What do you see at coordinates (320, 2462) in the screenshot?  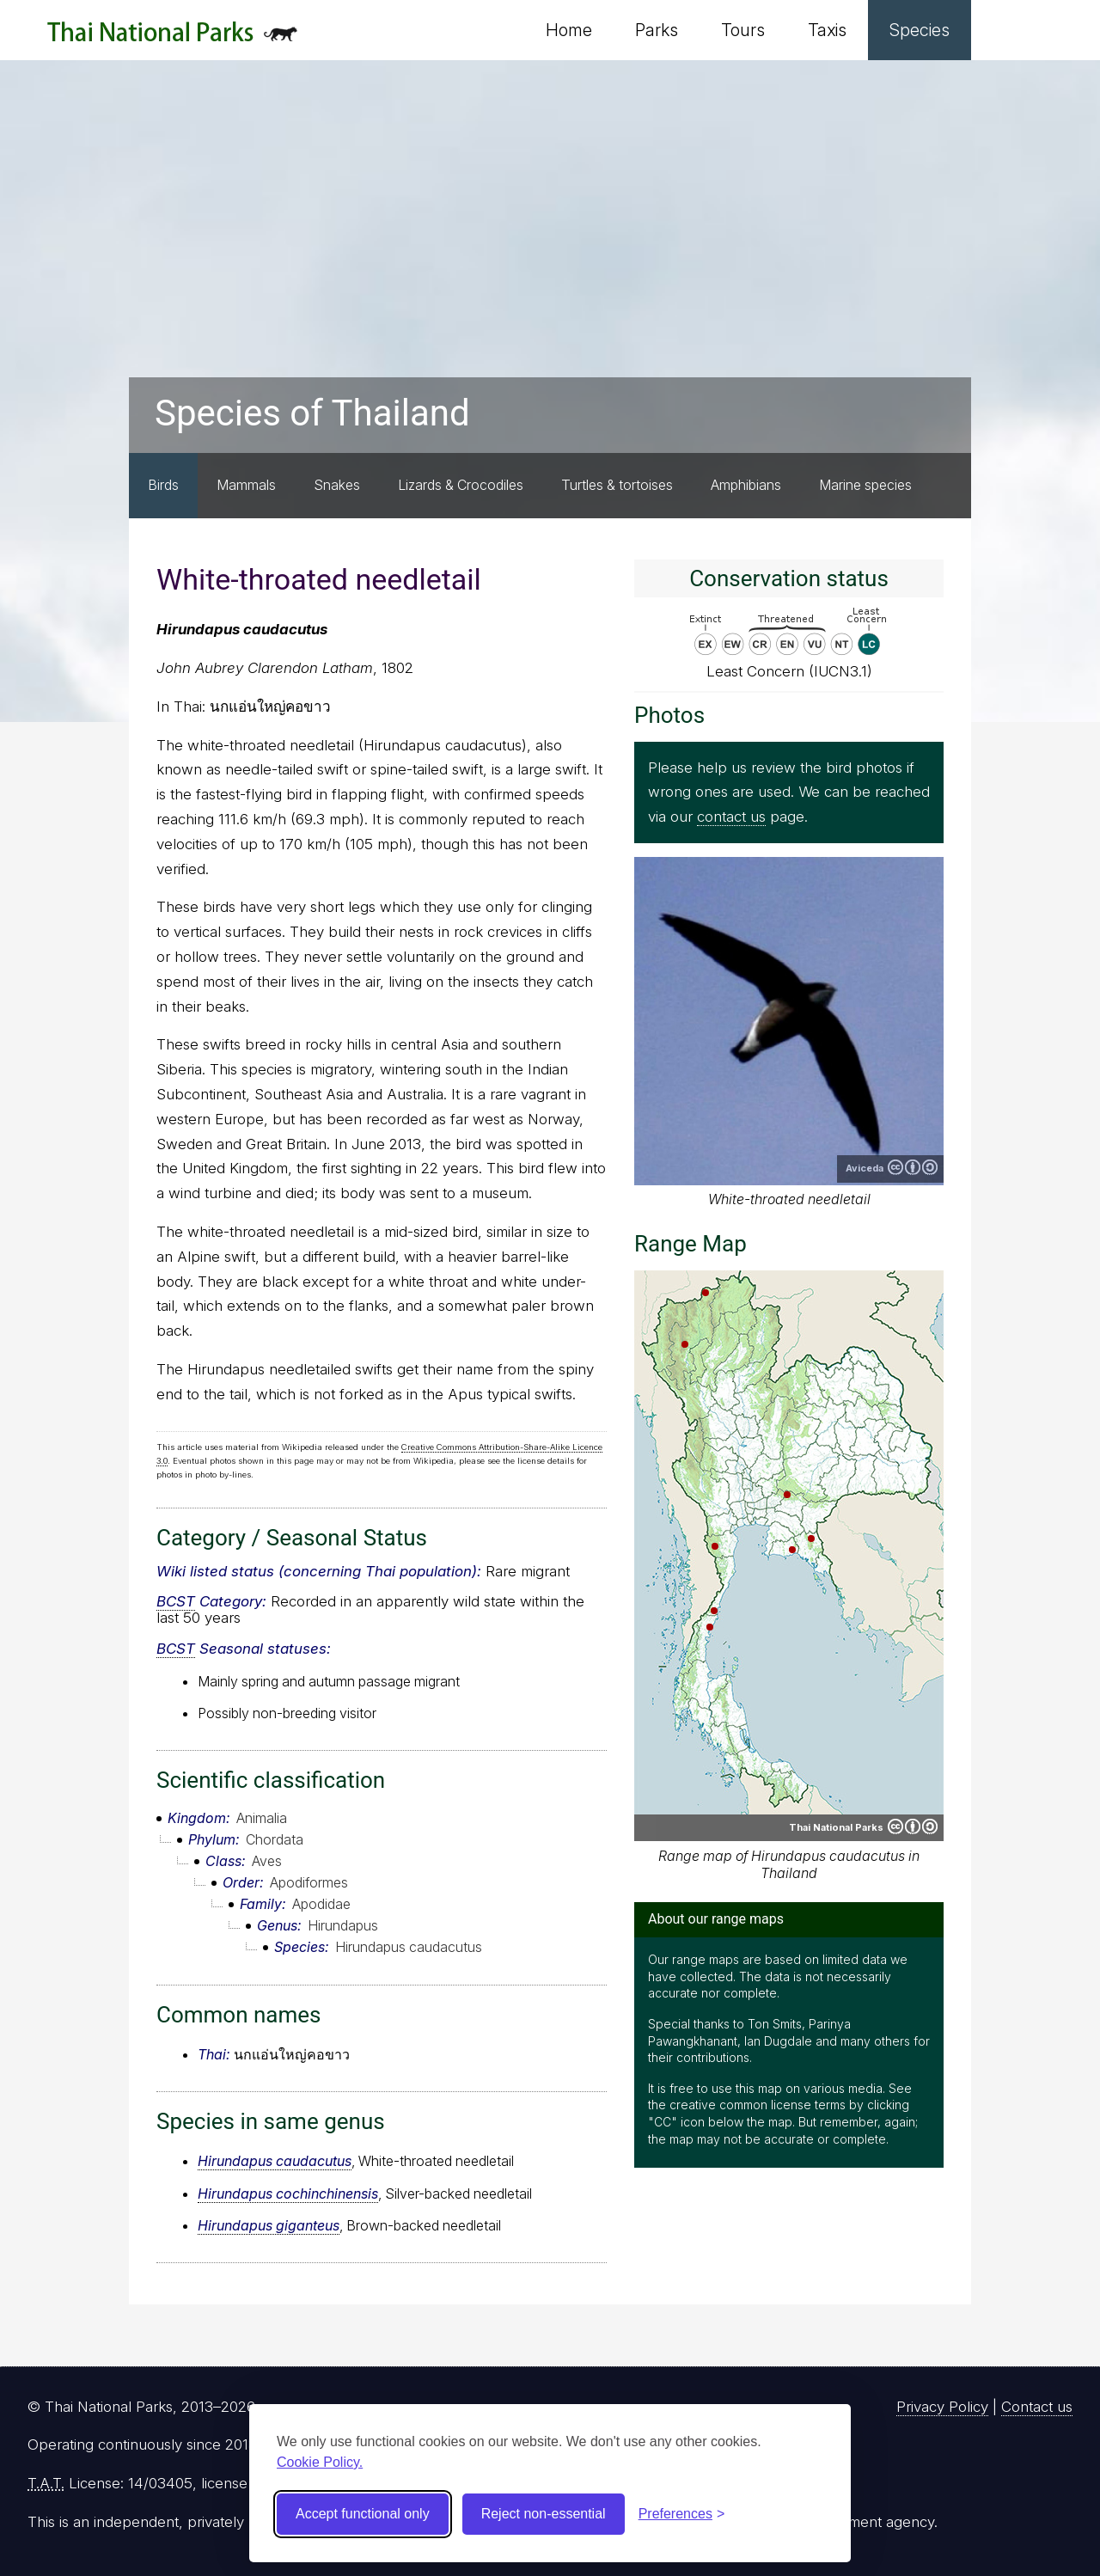 I see `Cookie Policy.` at bounding box center [320, 2462].